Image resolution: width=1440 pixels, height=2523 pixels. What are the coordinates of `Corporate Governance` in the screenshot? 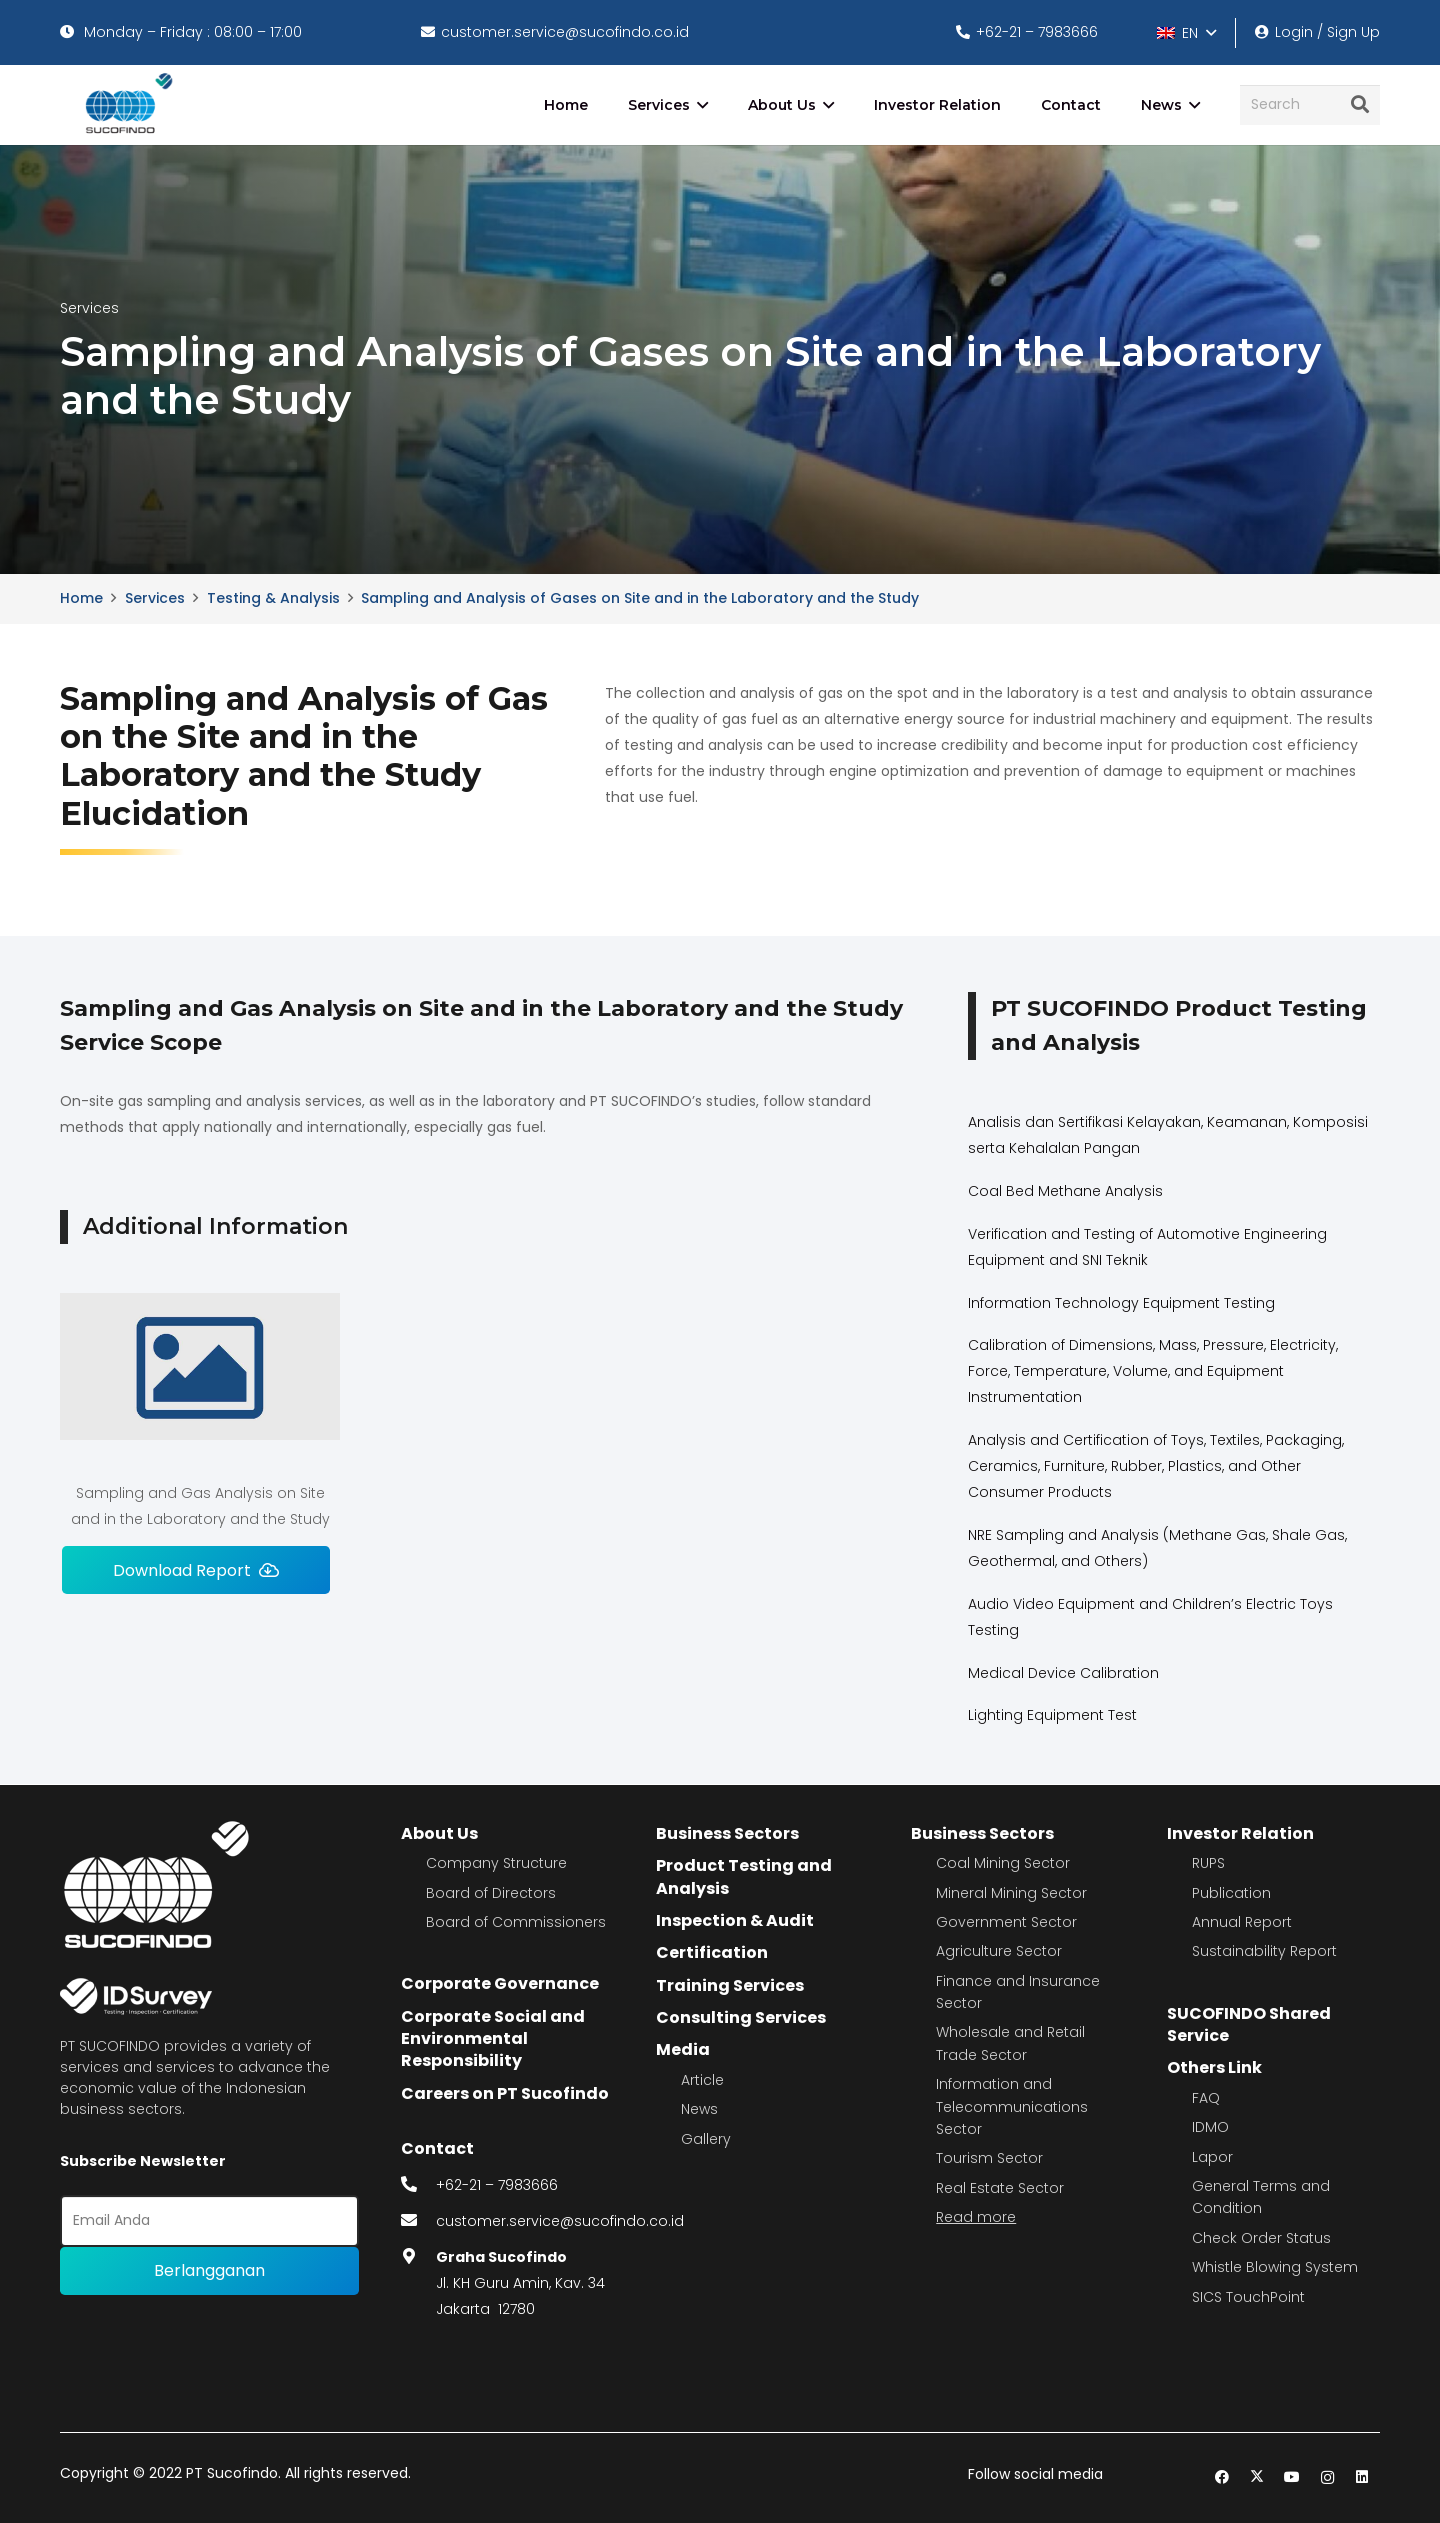 It's located at (500, 1983).